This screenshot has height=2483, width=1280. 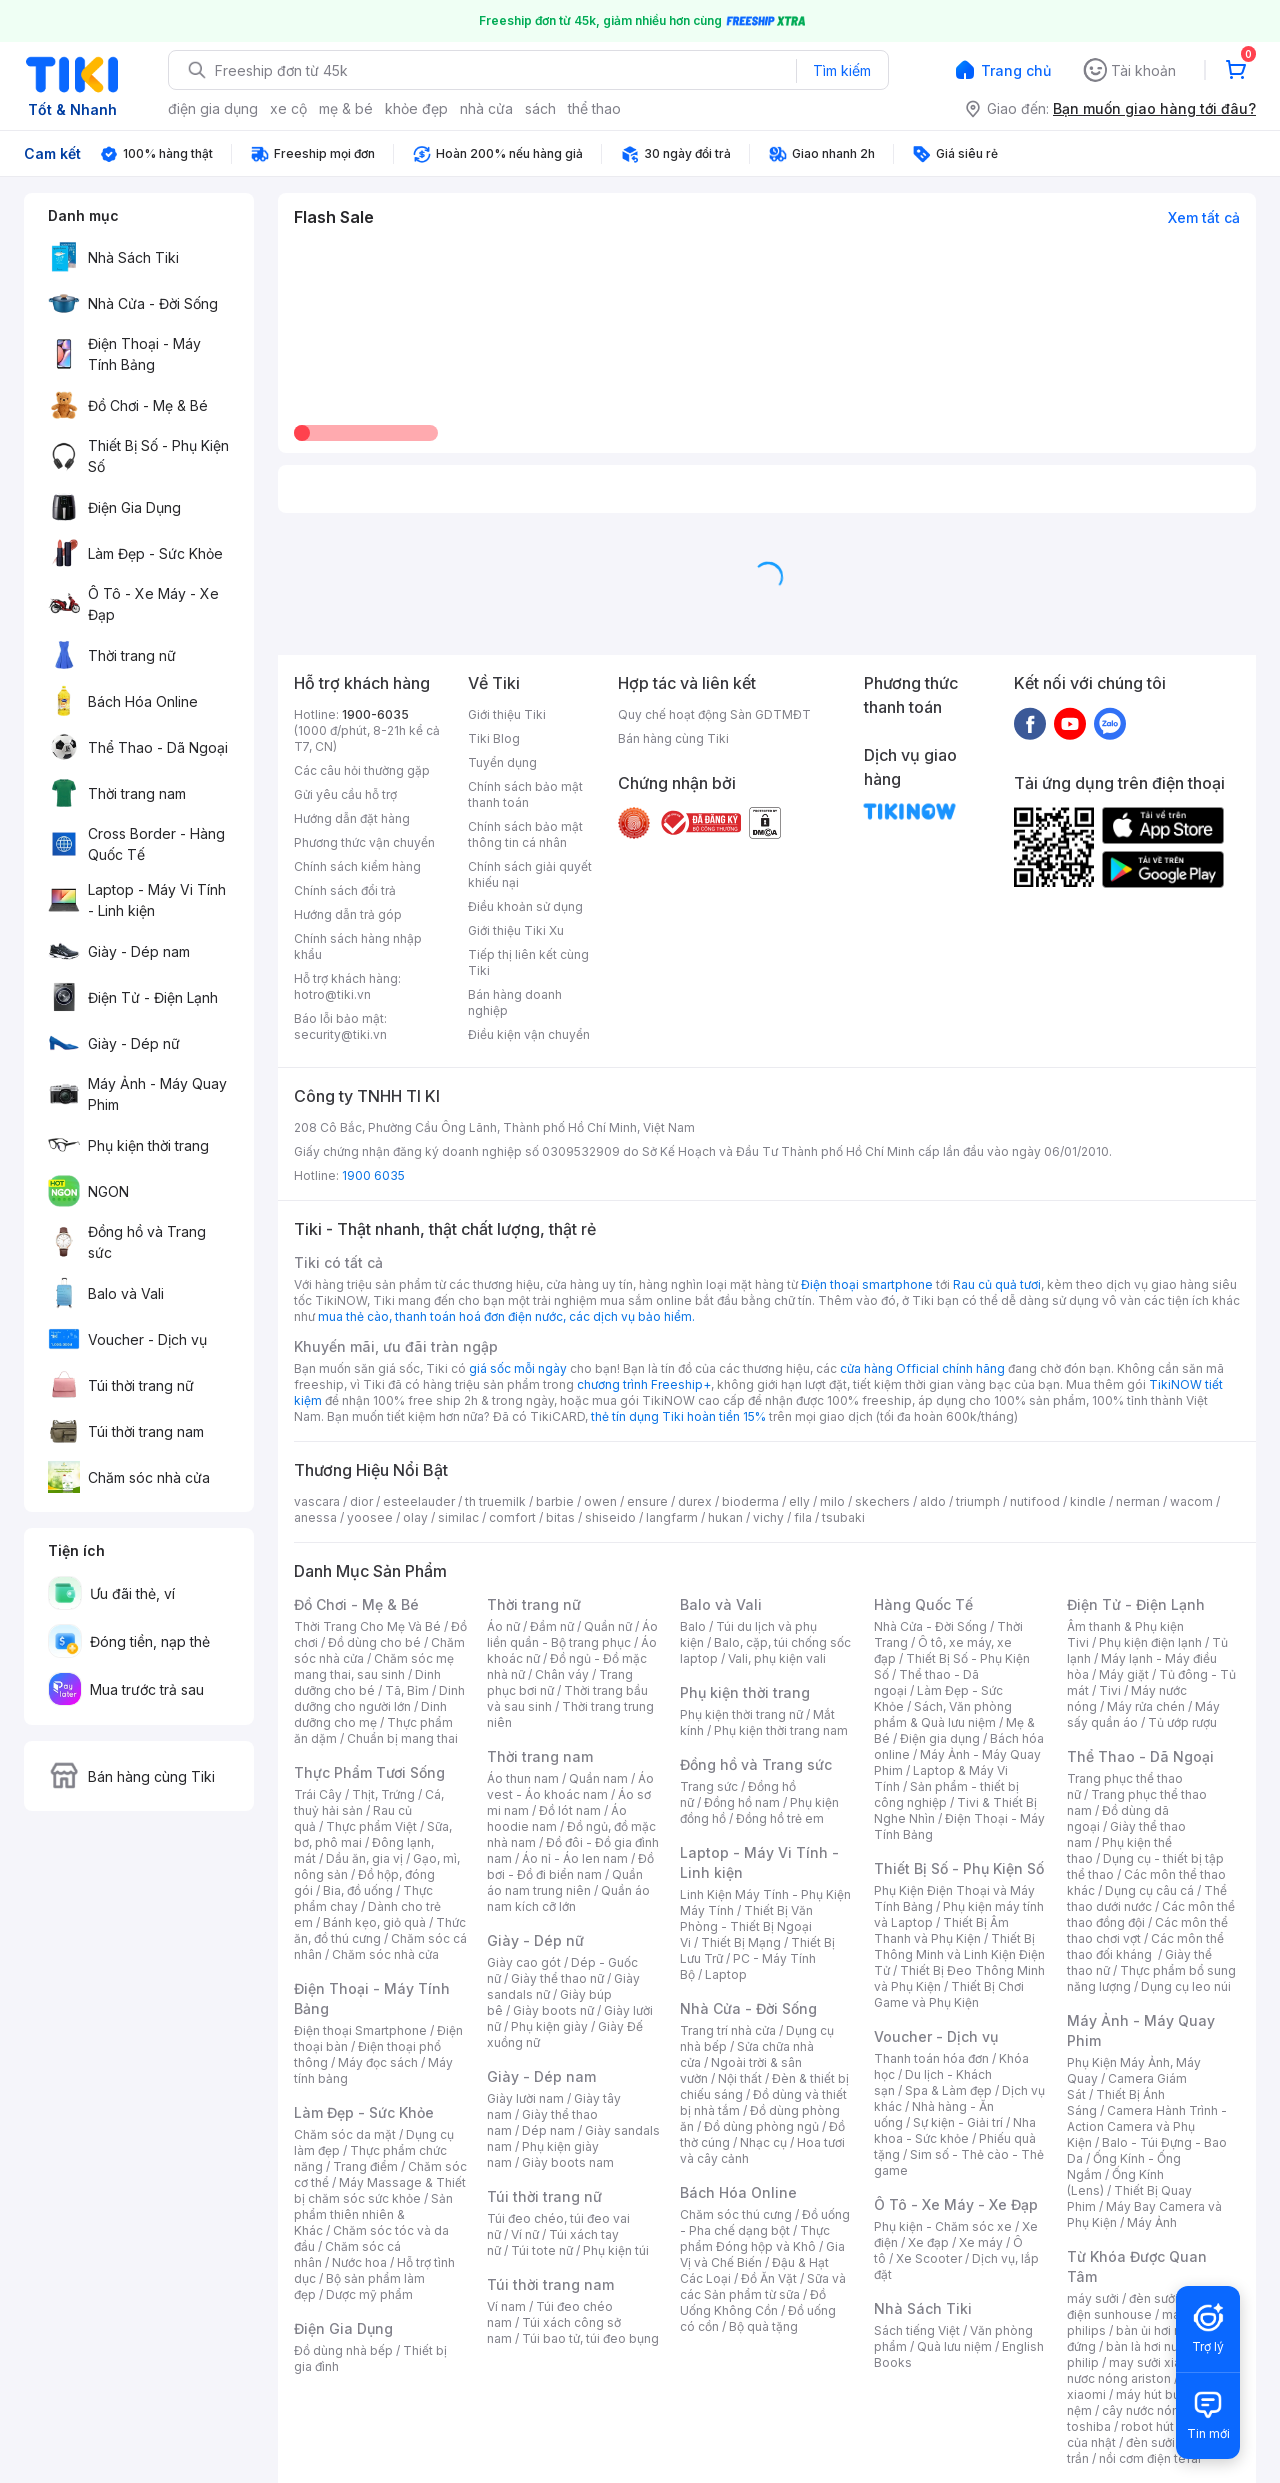 What do you see at coordinates (288, 108) in the screenshot?
I see `xe cộ` at bounding box center [288, 108].